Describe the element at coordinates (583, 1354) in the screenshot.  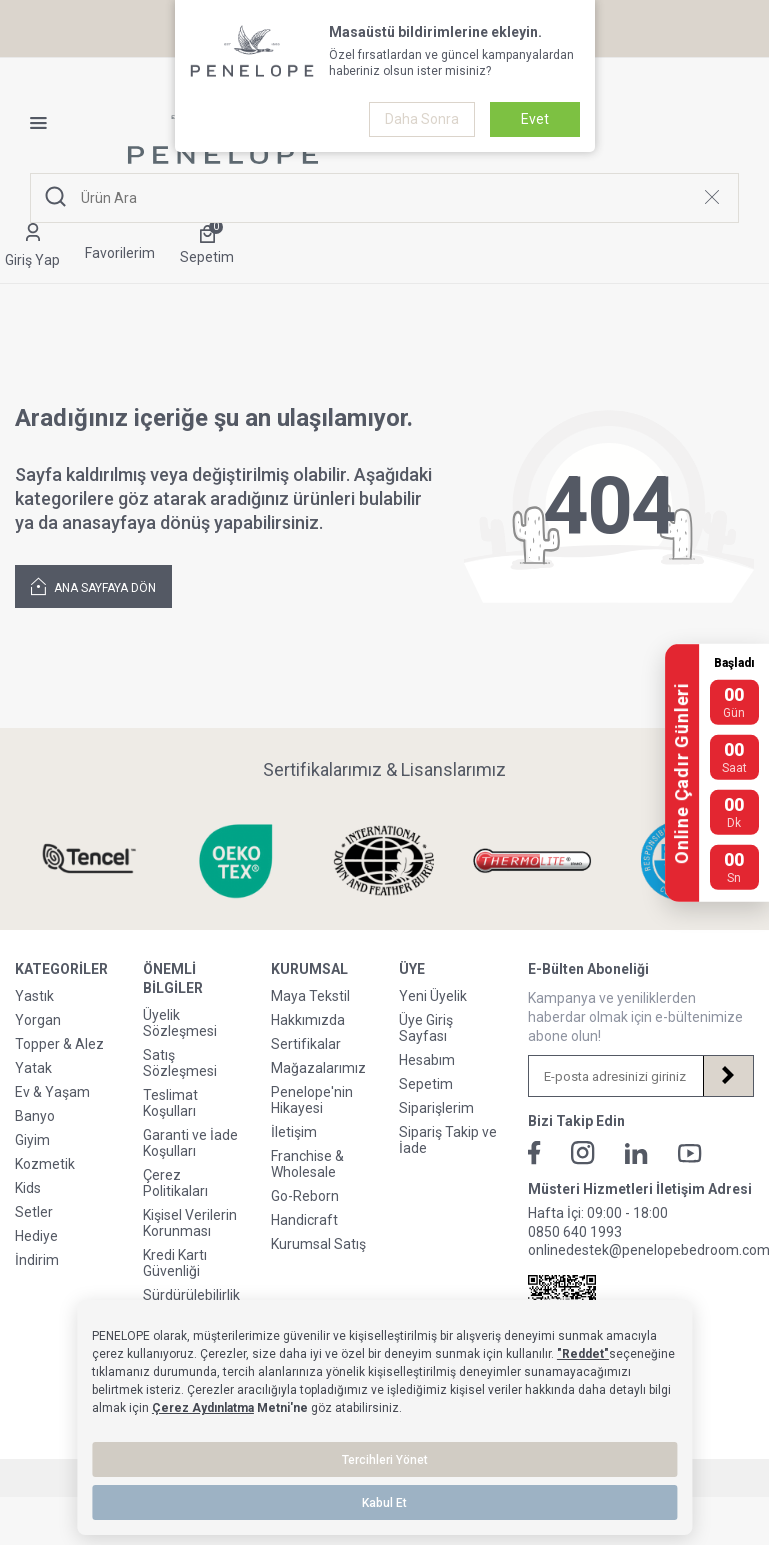
I see `"Reddet"` at that location.